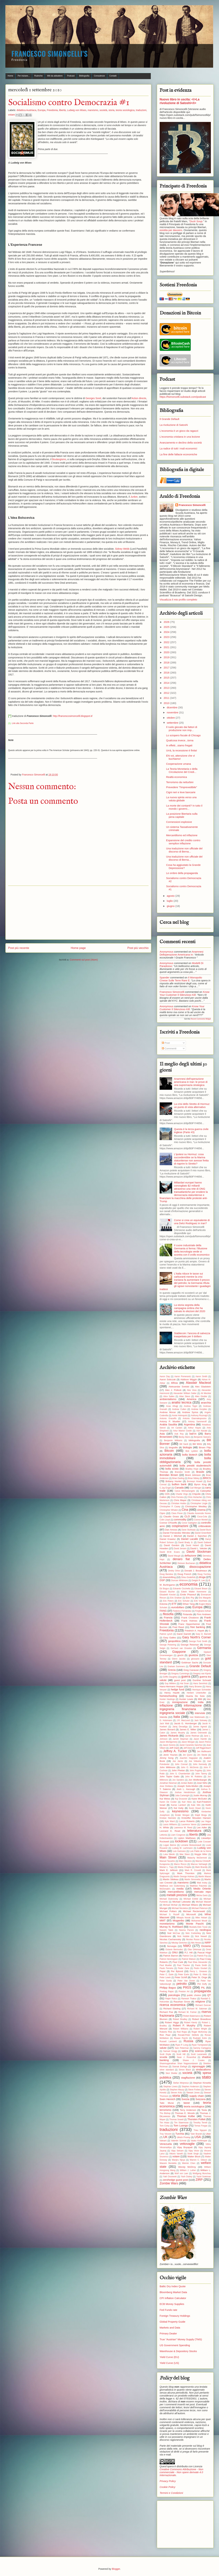 The image size is (219, 2576). What do you see at coordinates (167, 1591) in the screenshot?
I see `Eduard Bucher` at bounding box center [167, 1591].